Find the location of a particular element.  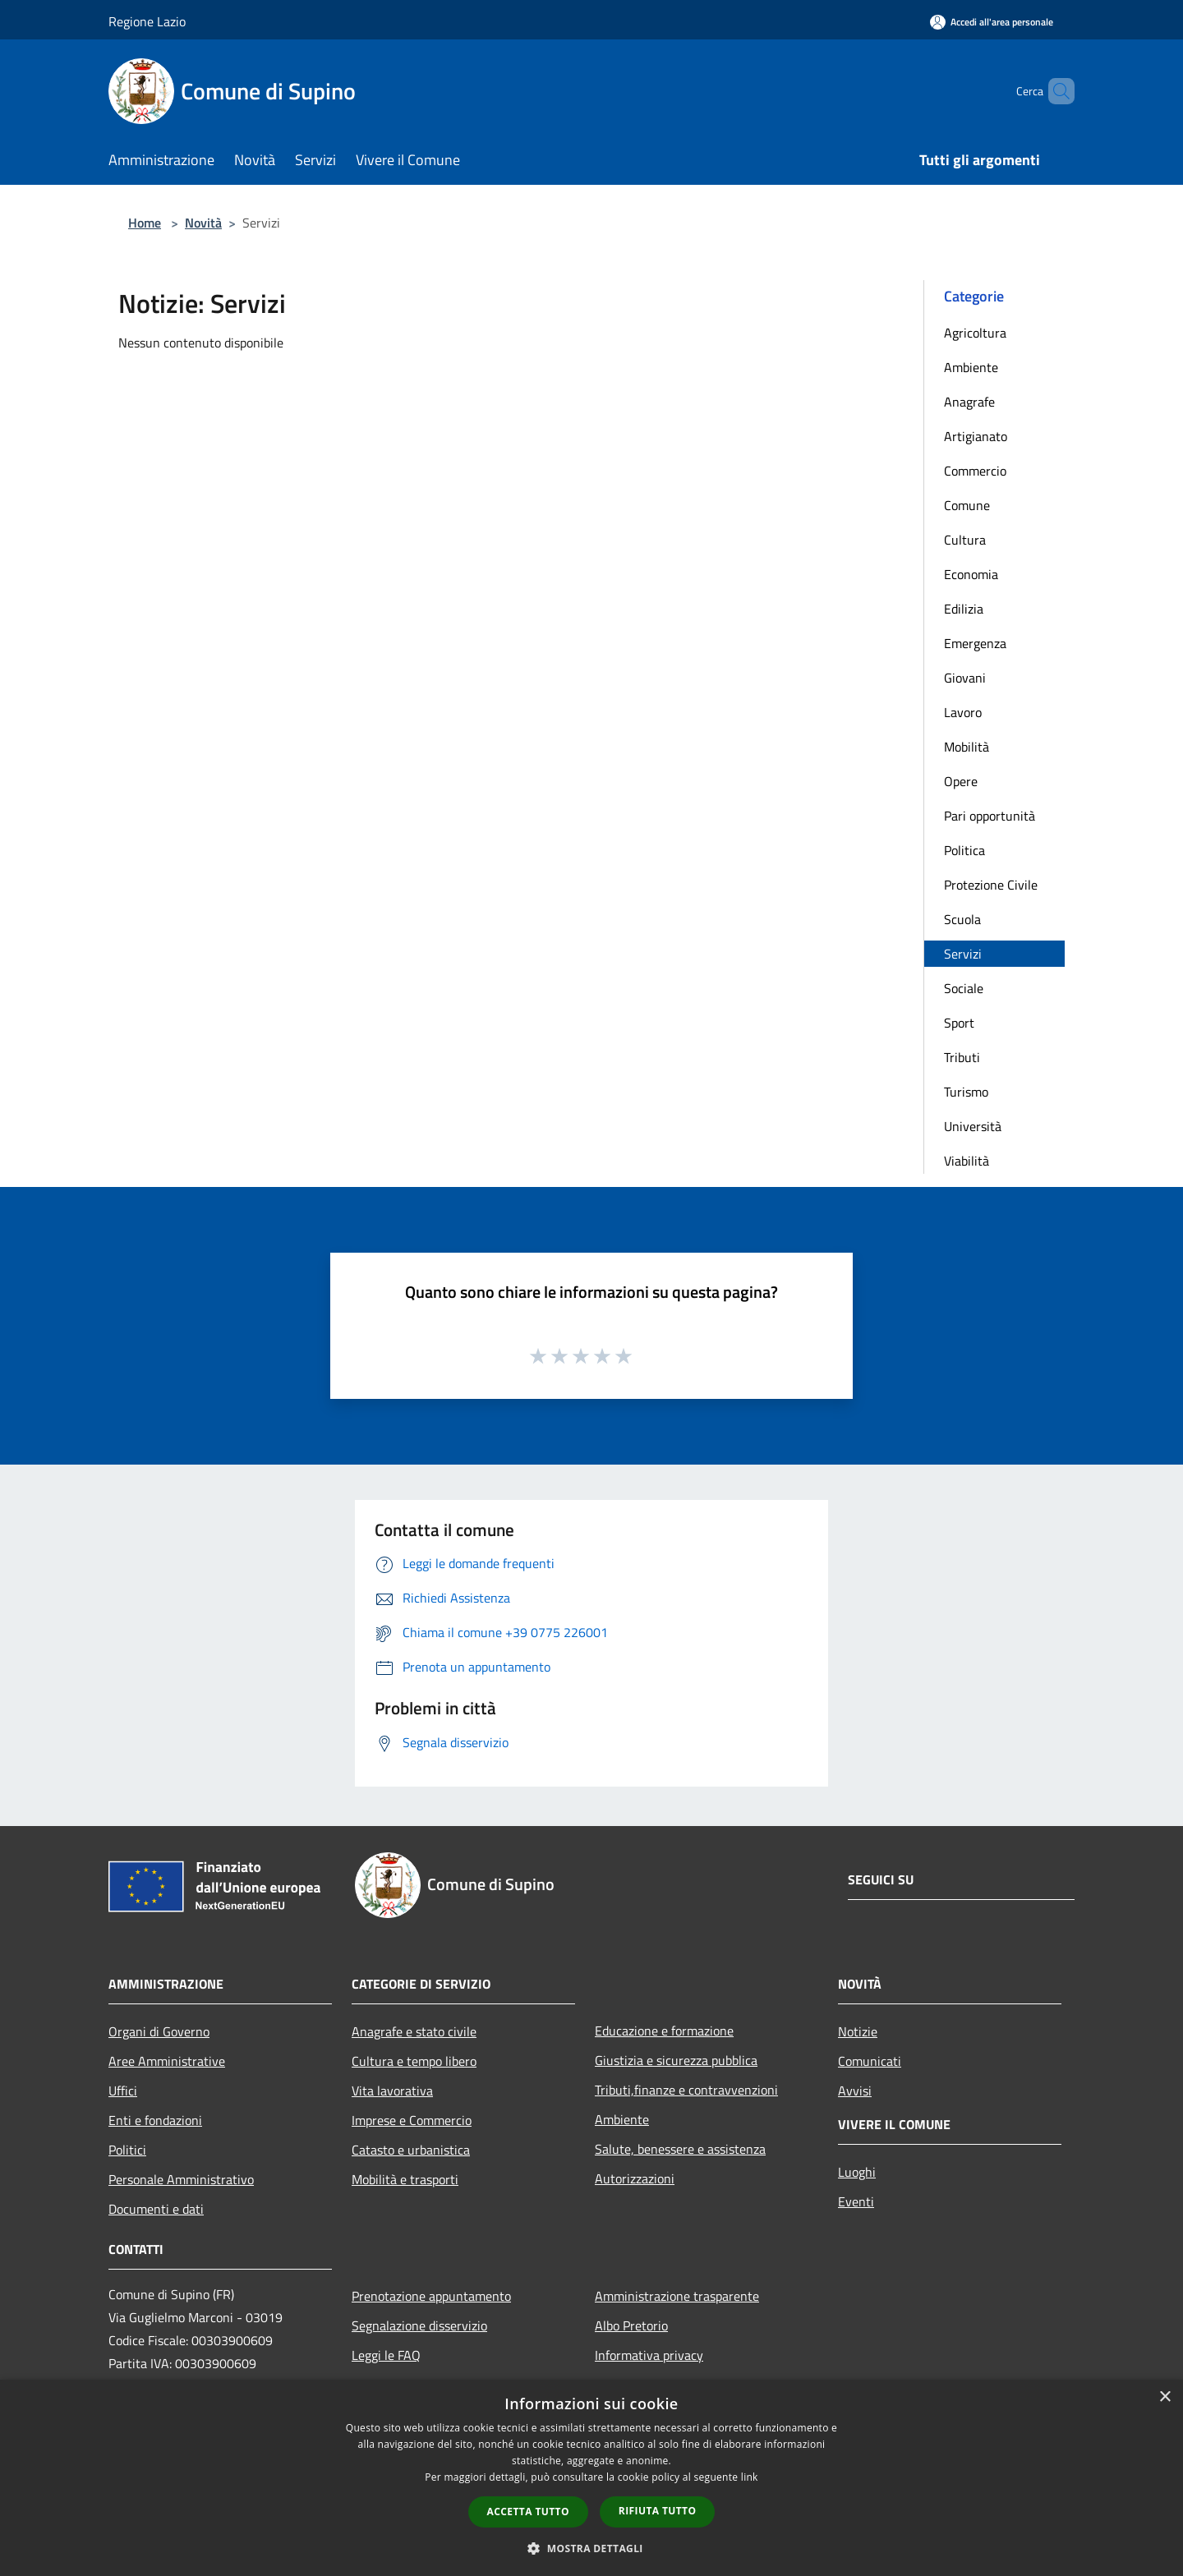

Protezione Civile is located at coordinates (991, 885).